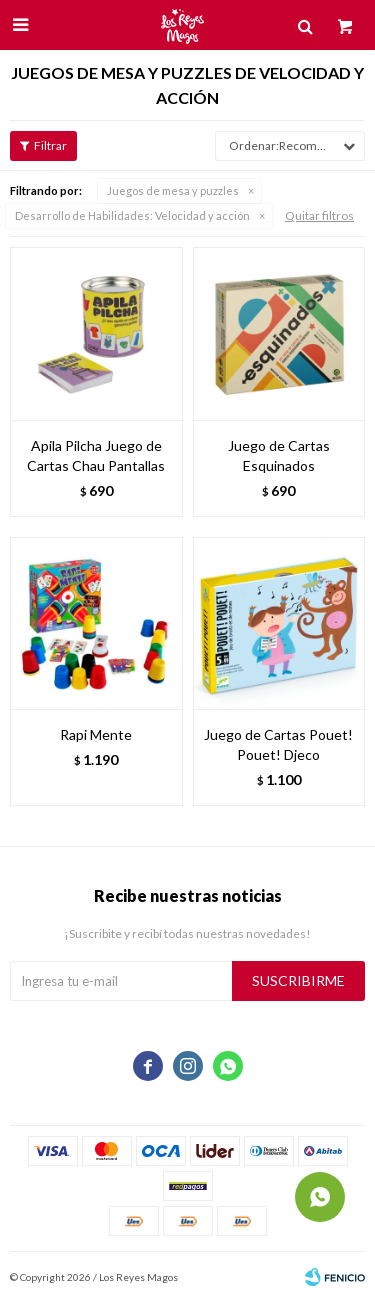 The image size is (375, 1302). Describe the element at coordinates (279, 455) in the screenshot. I see `Juego de Cartas Esquinados` at that location.